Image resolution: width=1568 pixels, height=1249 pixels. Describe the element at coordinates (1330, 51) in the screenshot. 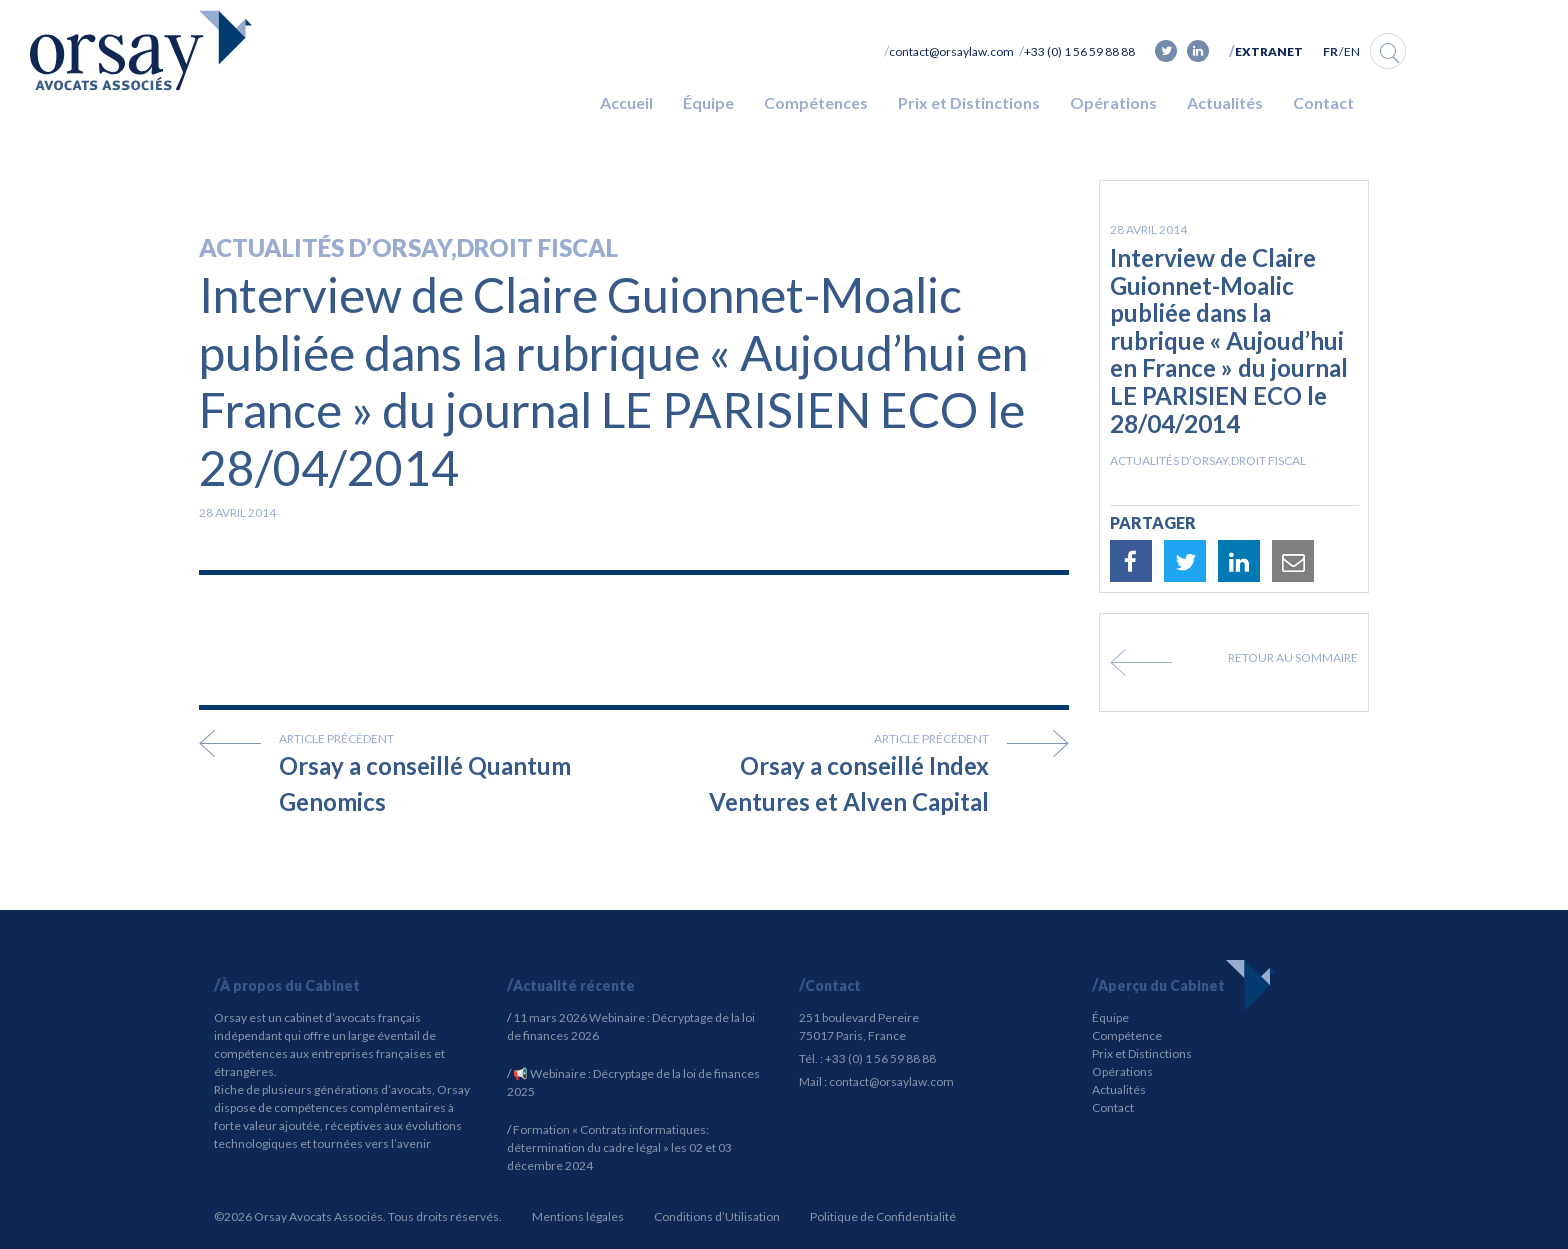

I see `FR` at that location.